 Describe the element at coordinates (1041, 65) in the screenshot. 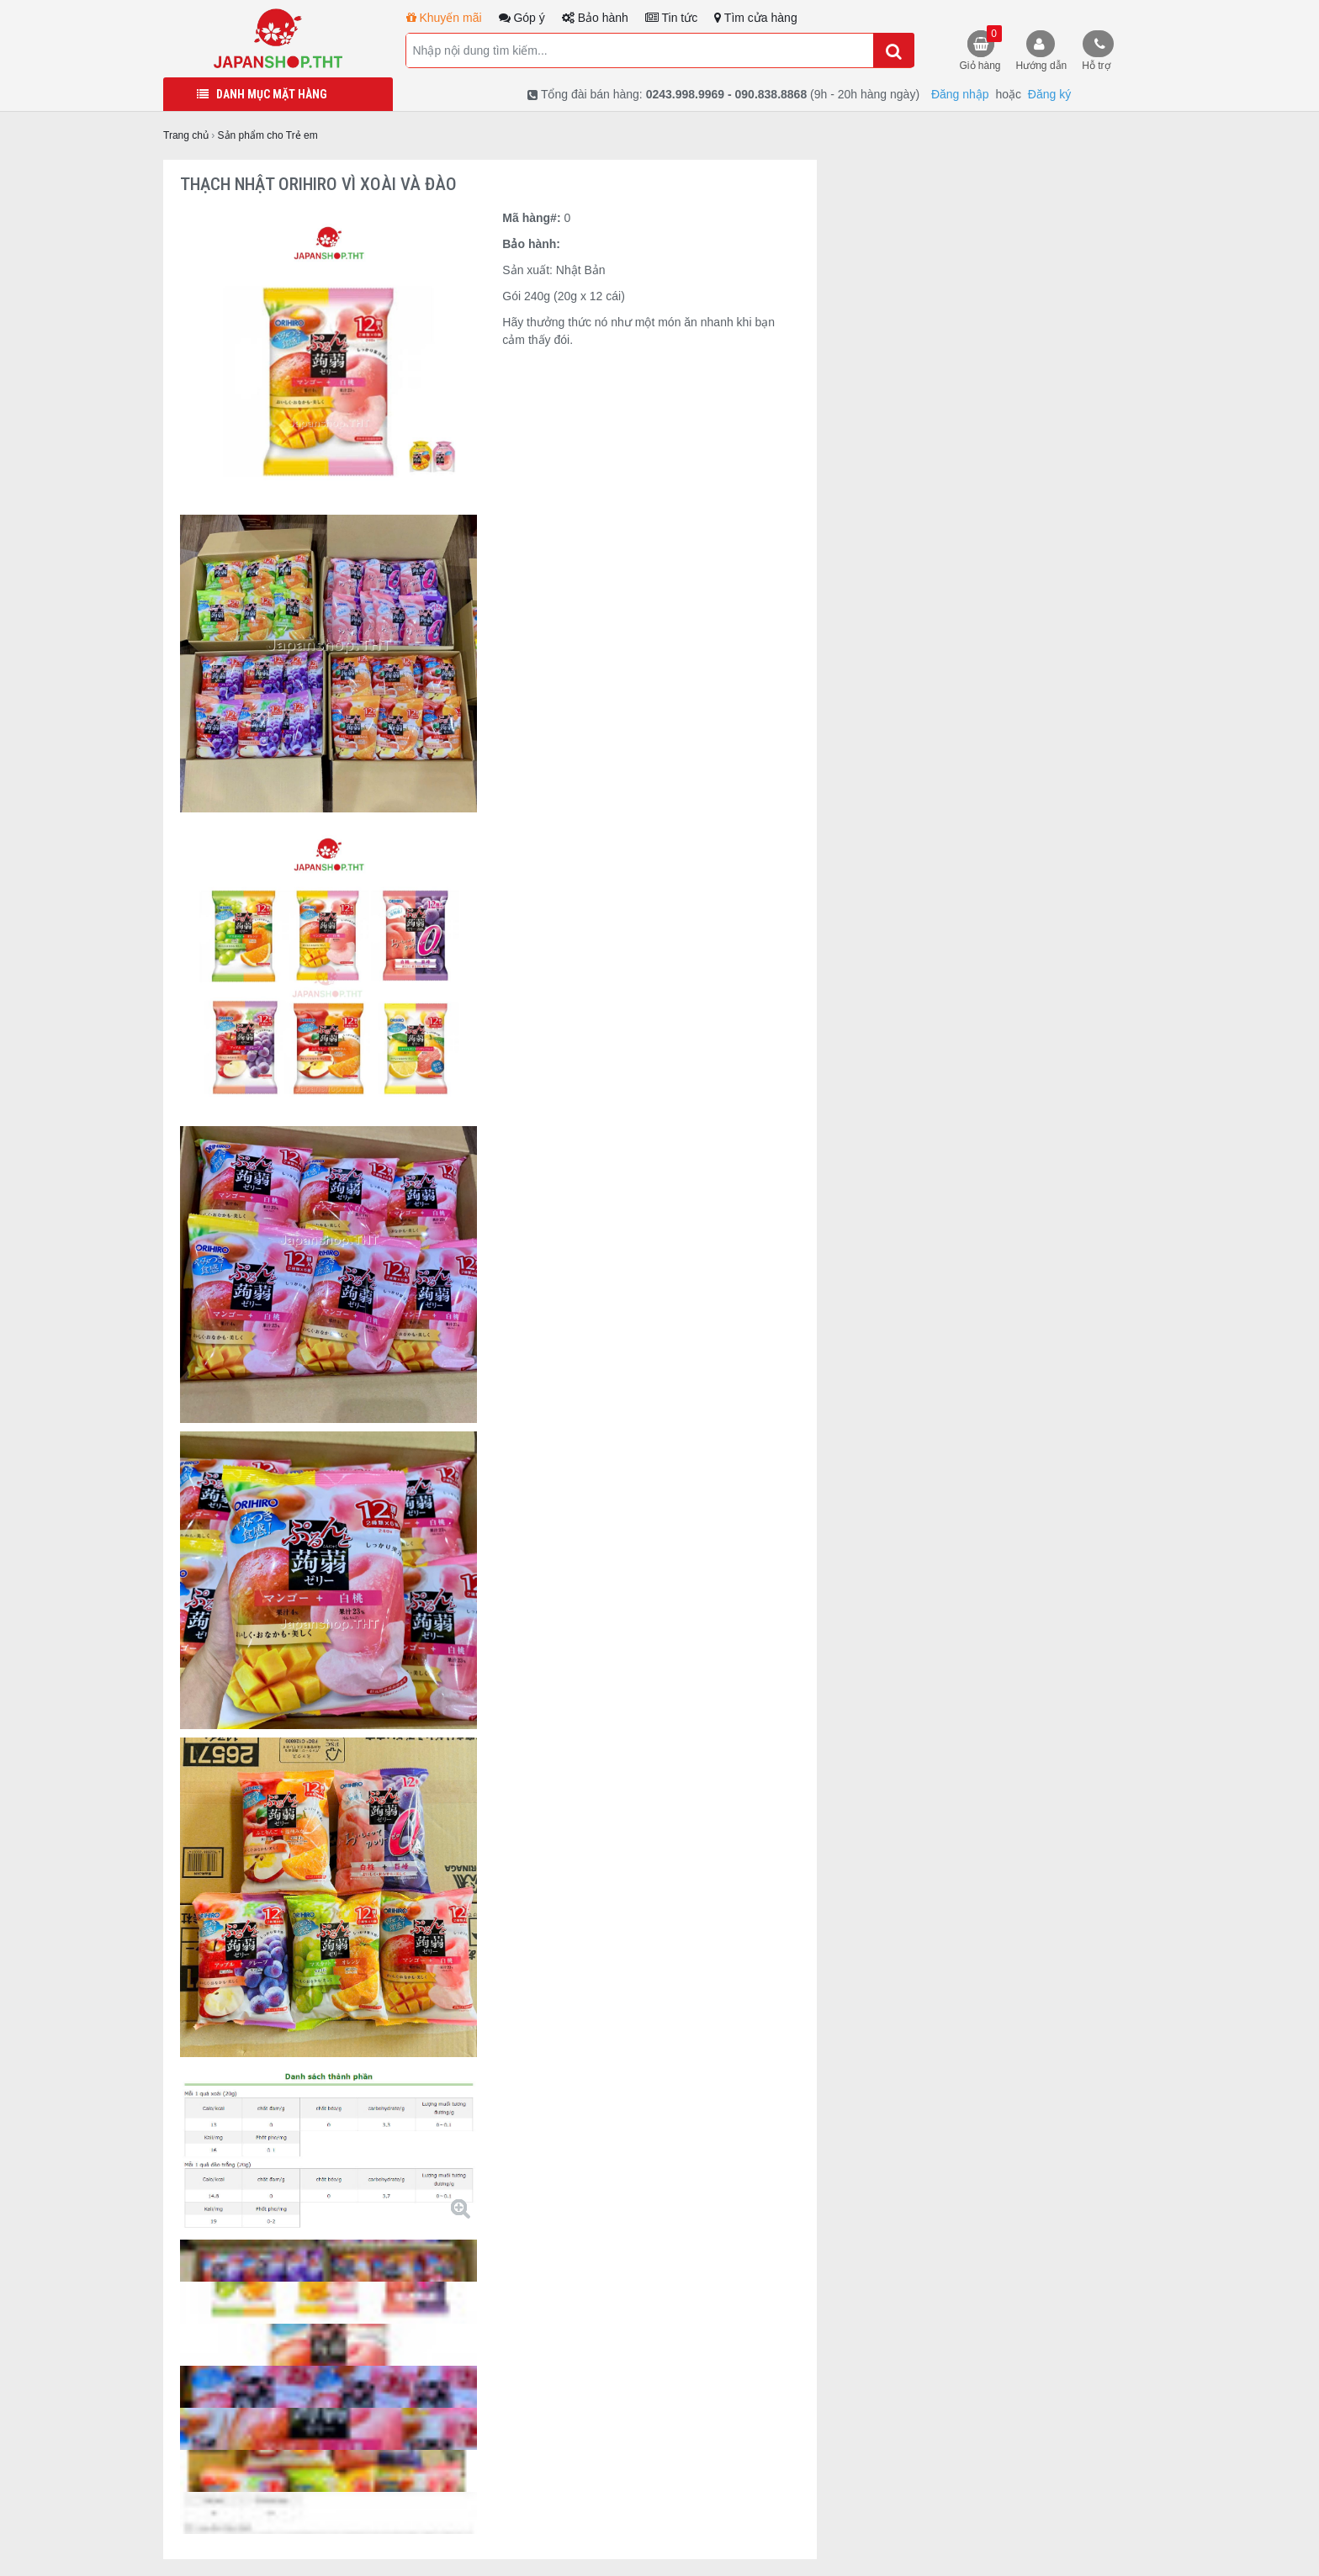

I see `Hướng dẫn` at that location.